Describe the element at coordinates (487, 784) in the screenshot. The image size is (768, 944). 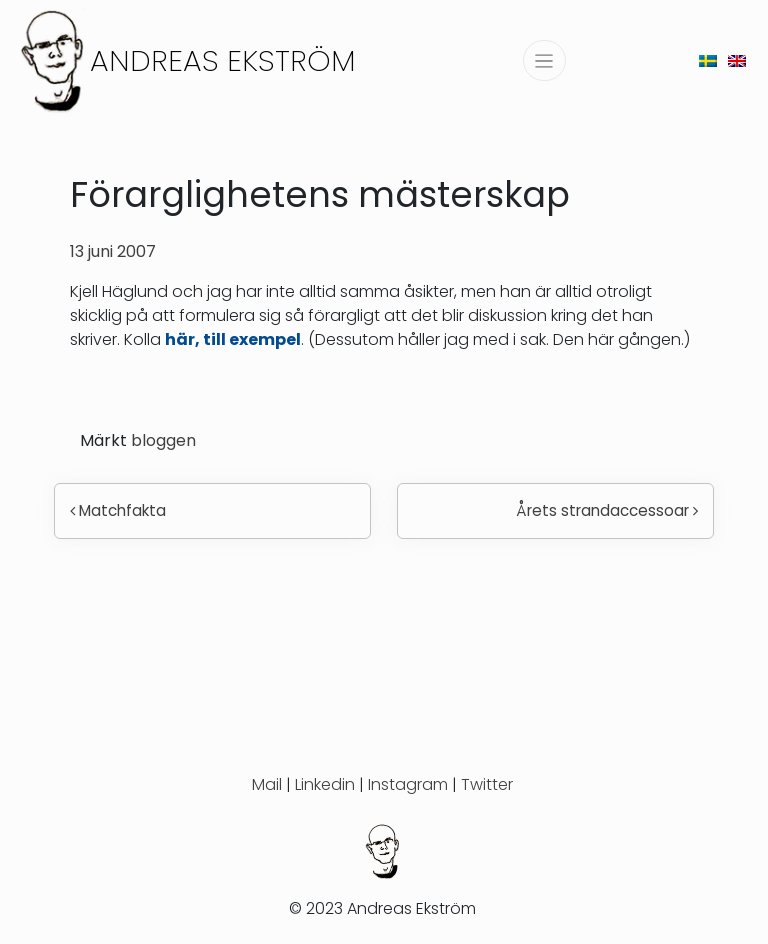
I see `Twitter` at that location.